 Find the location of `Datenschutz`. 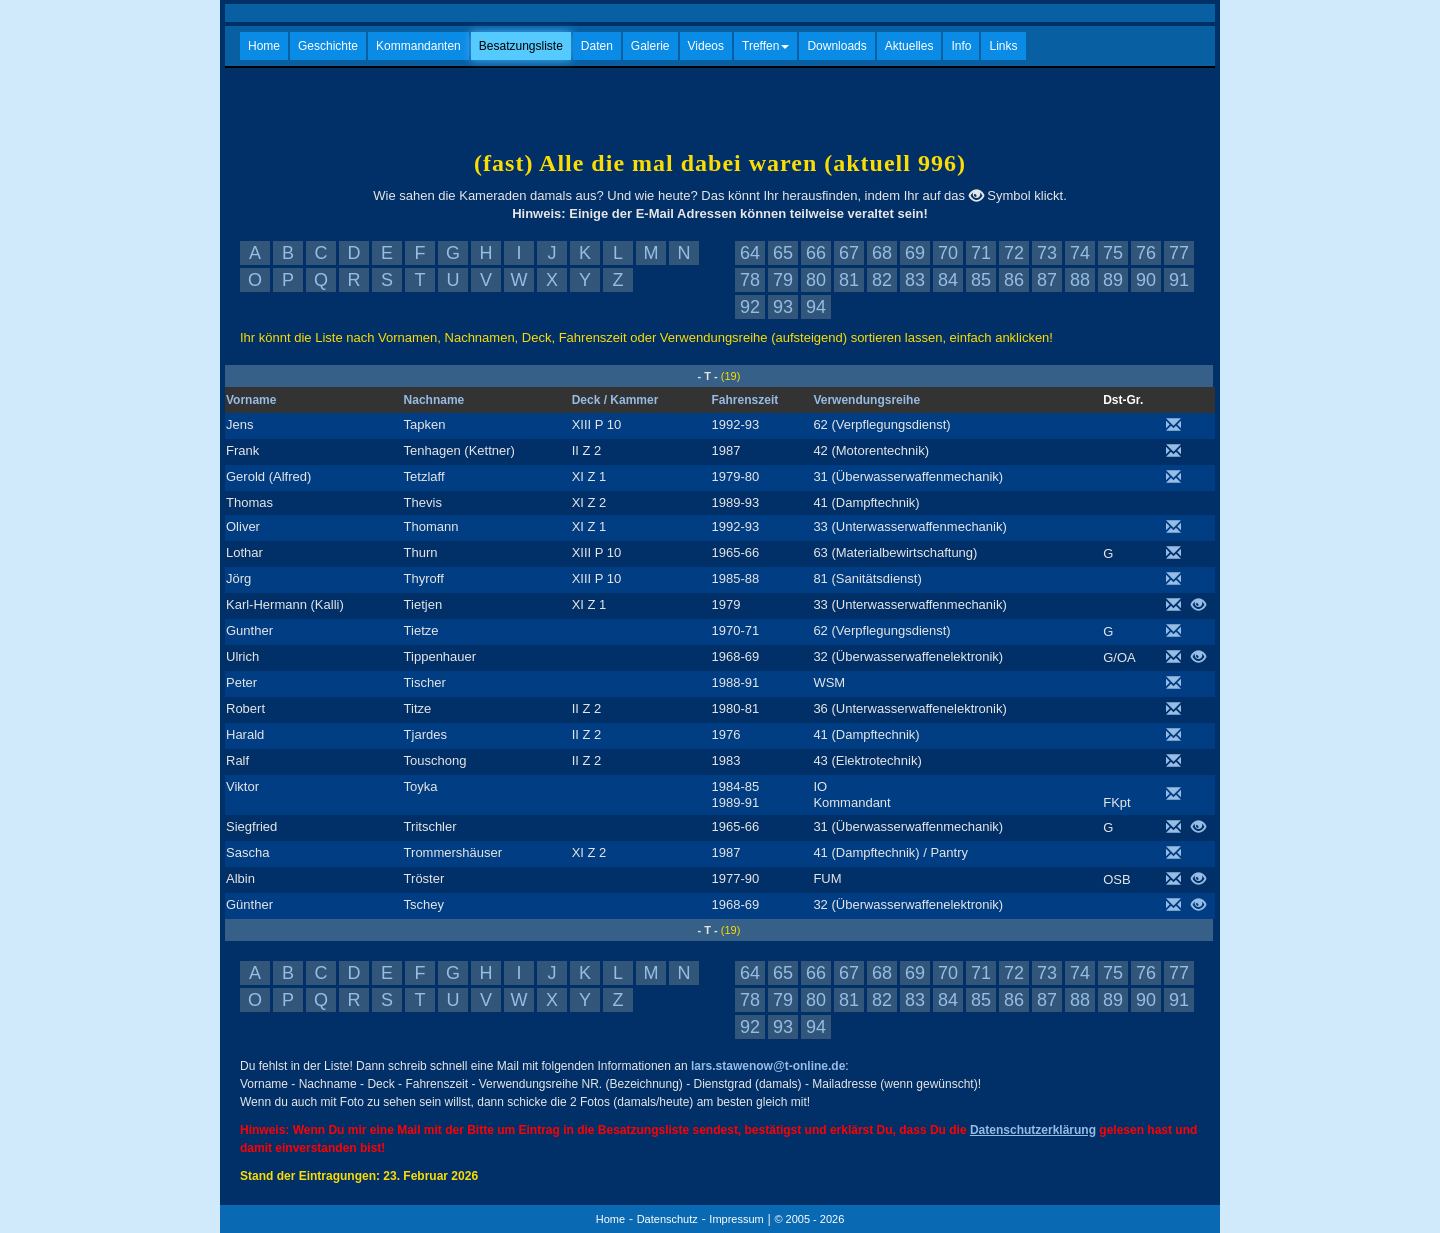

Datenschutz is located at coordinates (667, 1219).